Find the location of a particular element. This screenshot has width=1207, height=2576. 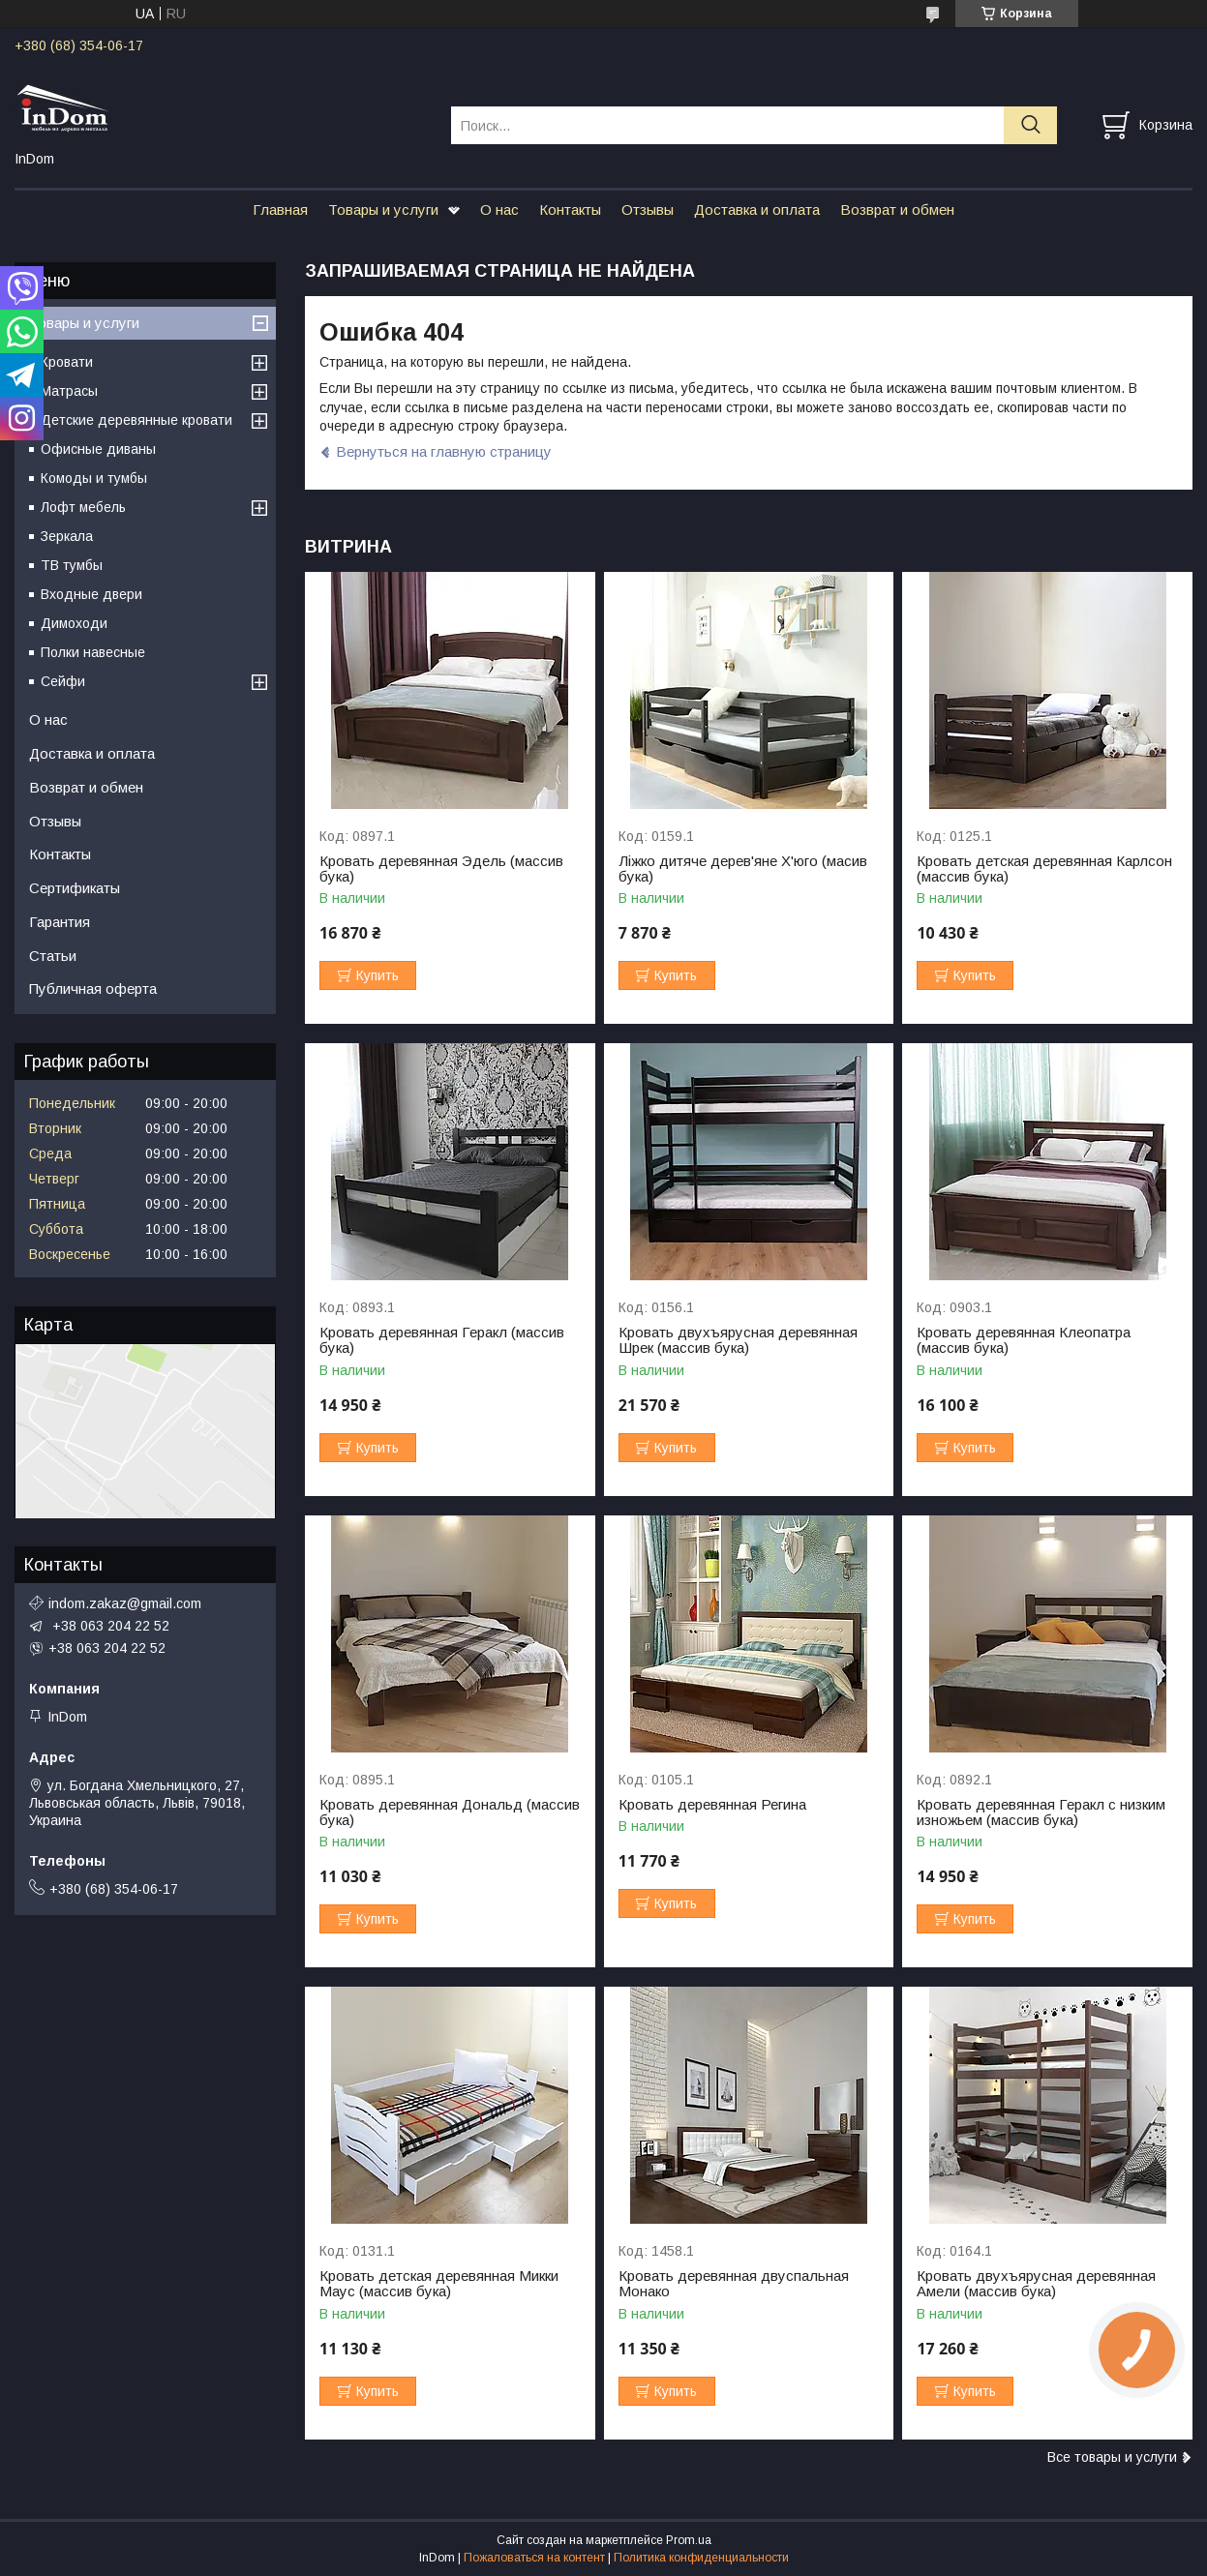

Матрасы is located at coordinates (69, 391).